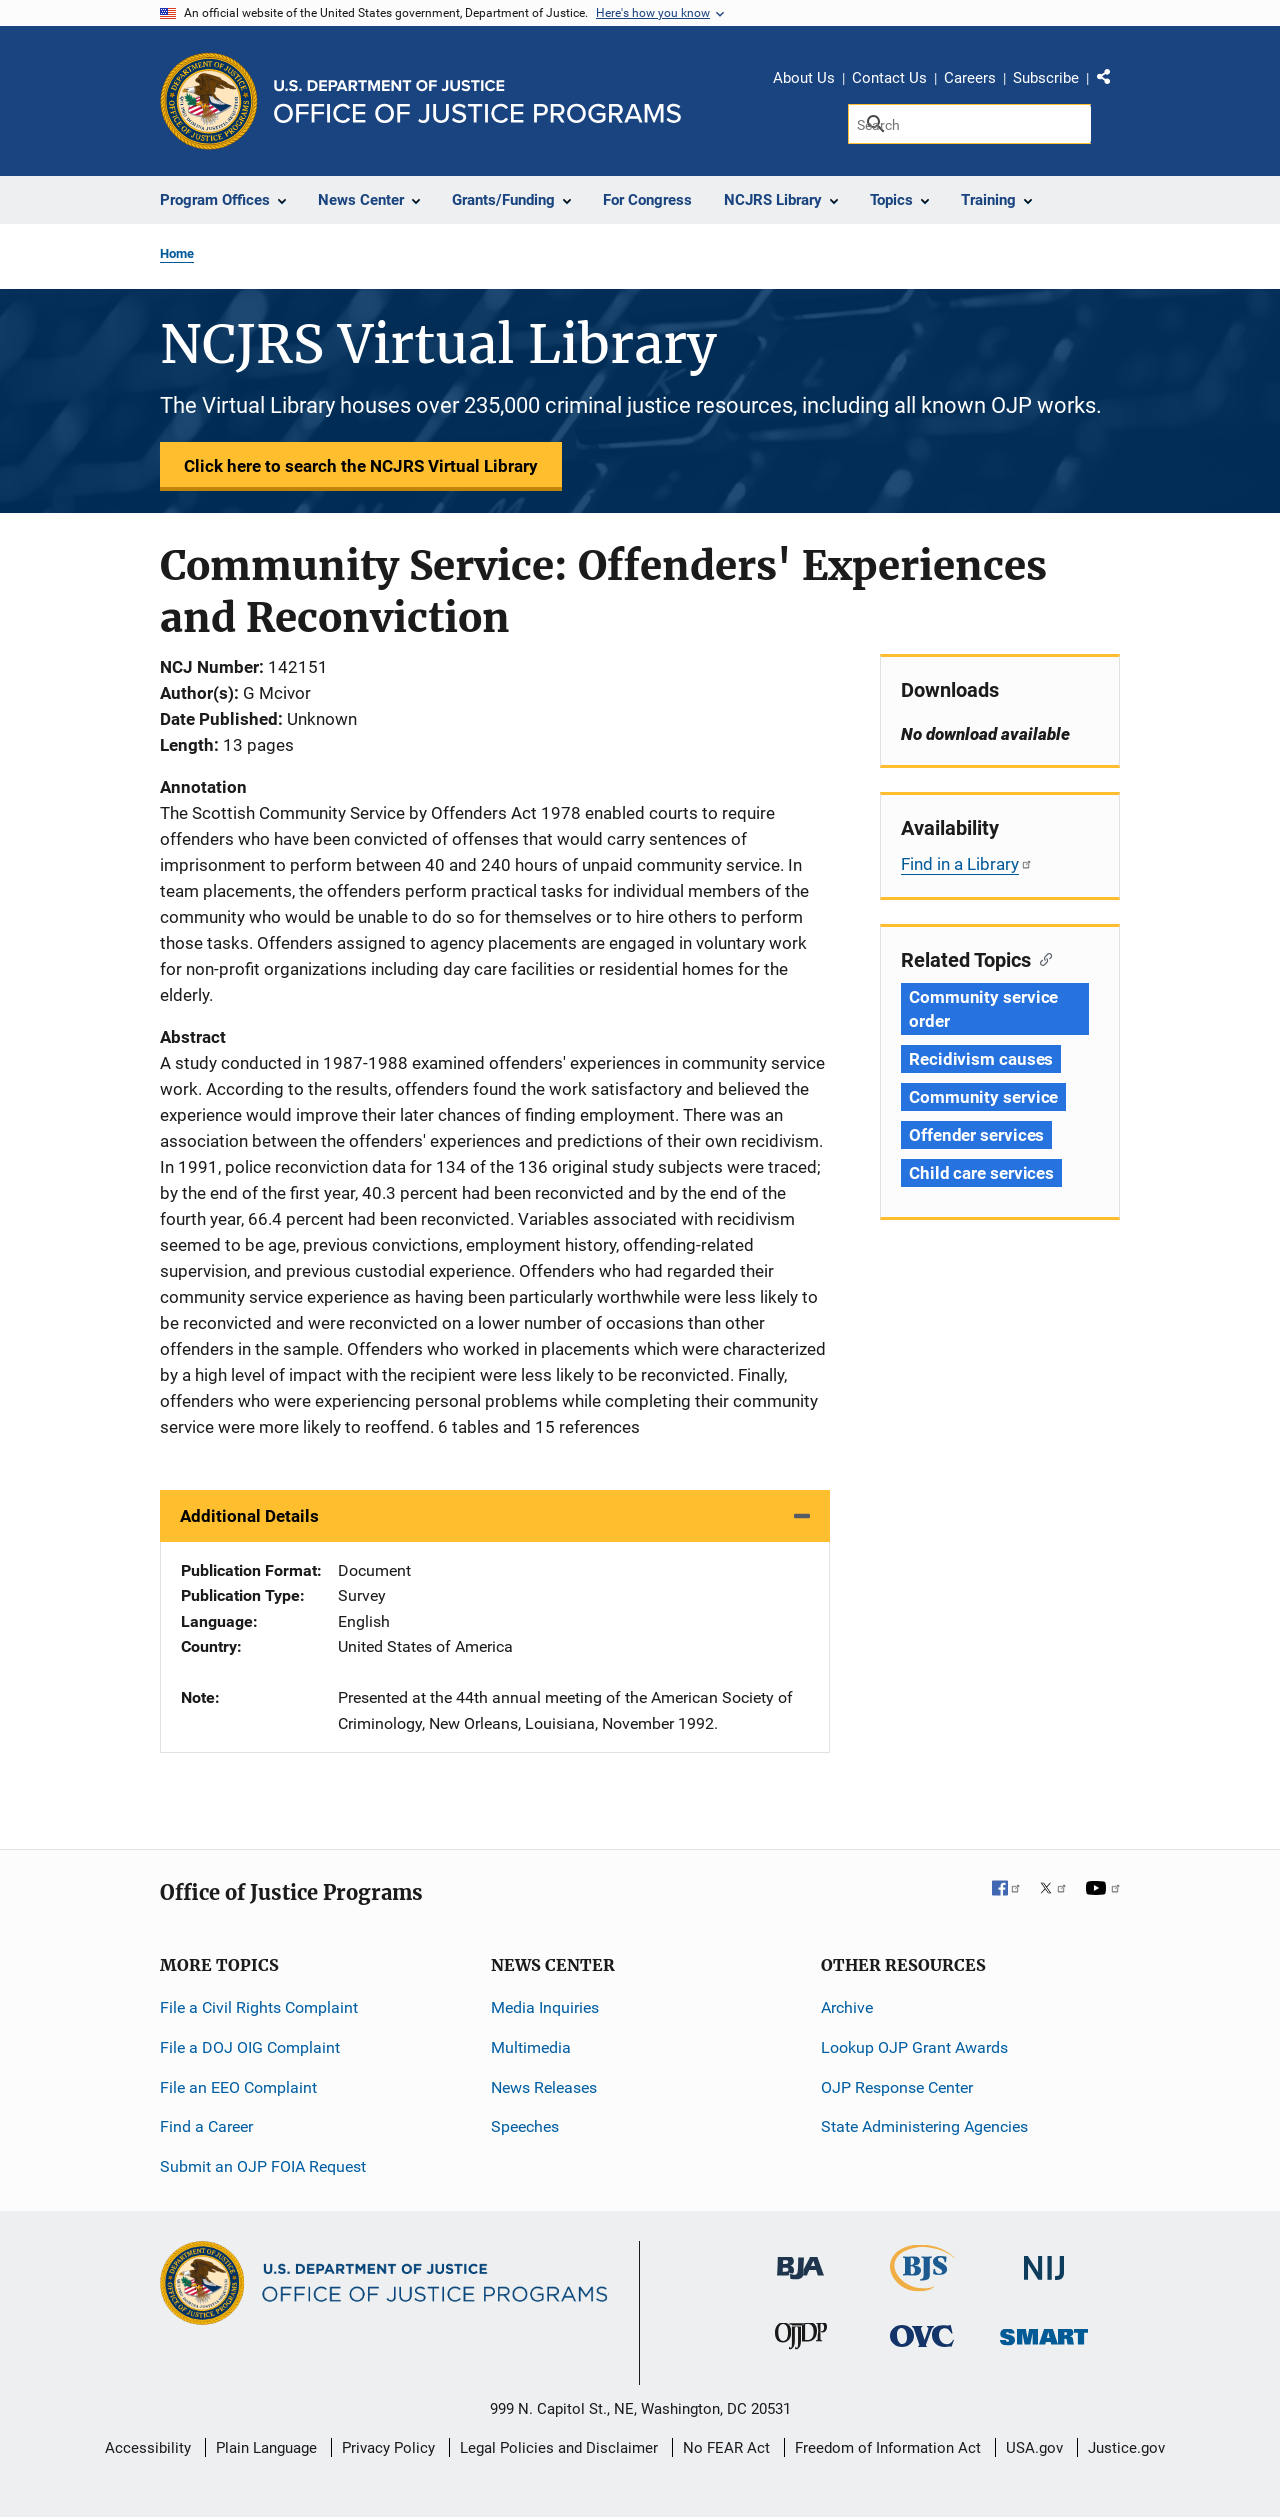 The height and width of the screenshot is (2518, 1280). Describe the element at coordinates (1111, 81) in the screenshot. I see `Share` at that location.